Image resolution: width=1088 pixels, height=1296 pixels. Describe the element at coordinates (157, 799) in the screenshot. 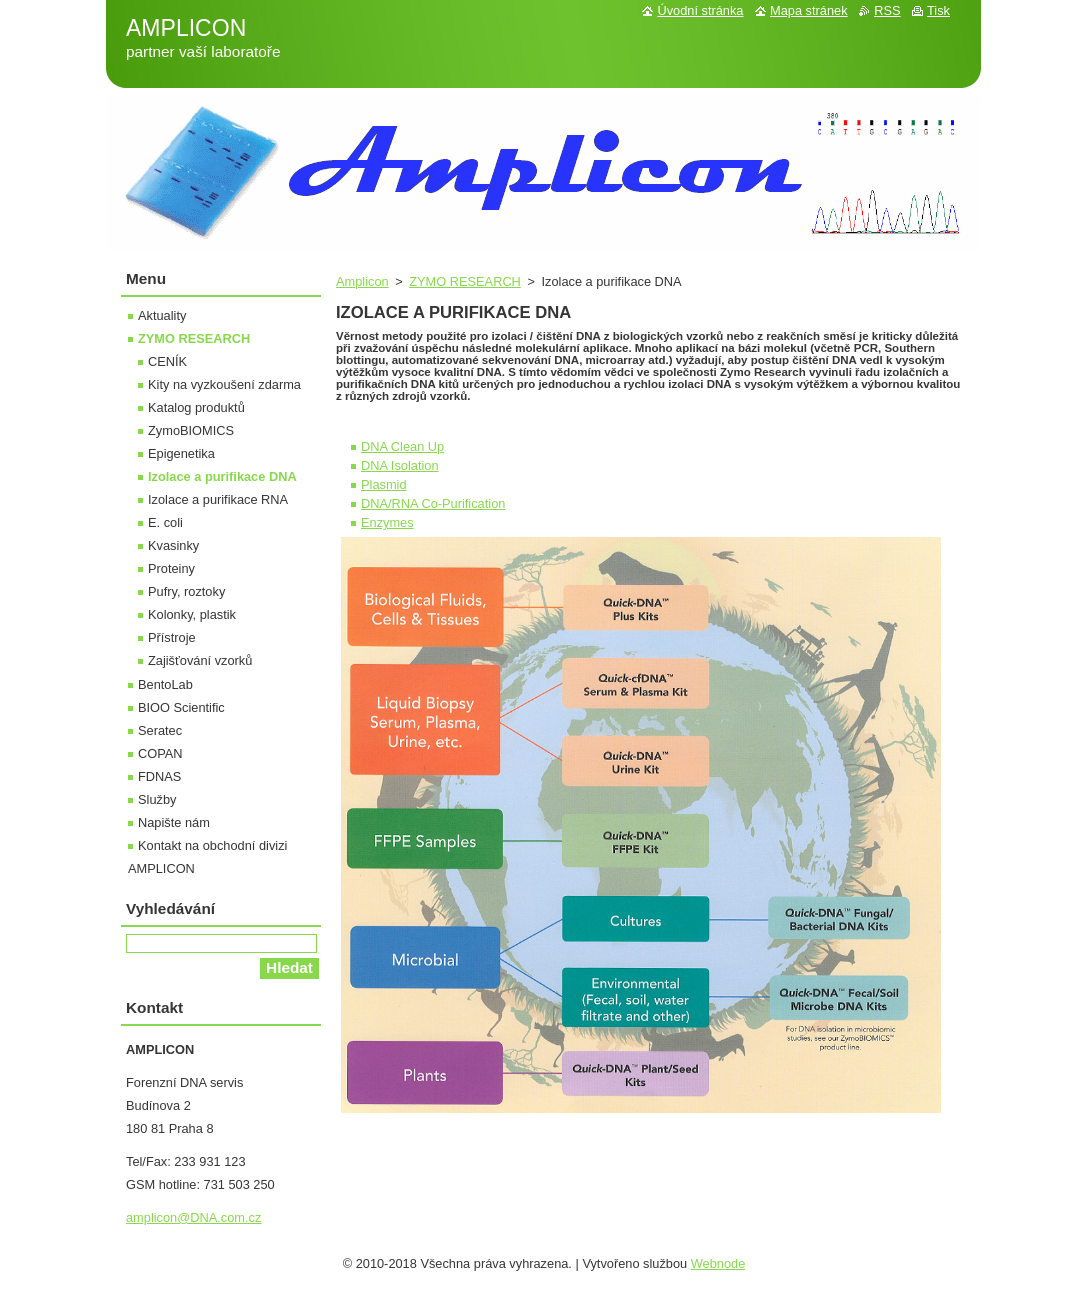

I see `Služby` at that location.